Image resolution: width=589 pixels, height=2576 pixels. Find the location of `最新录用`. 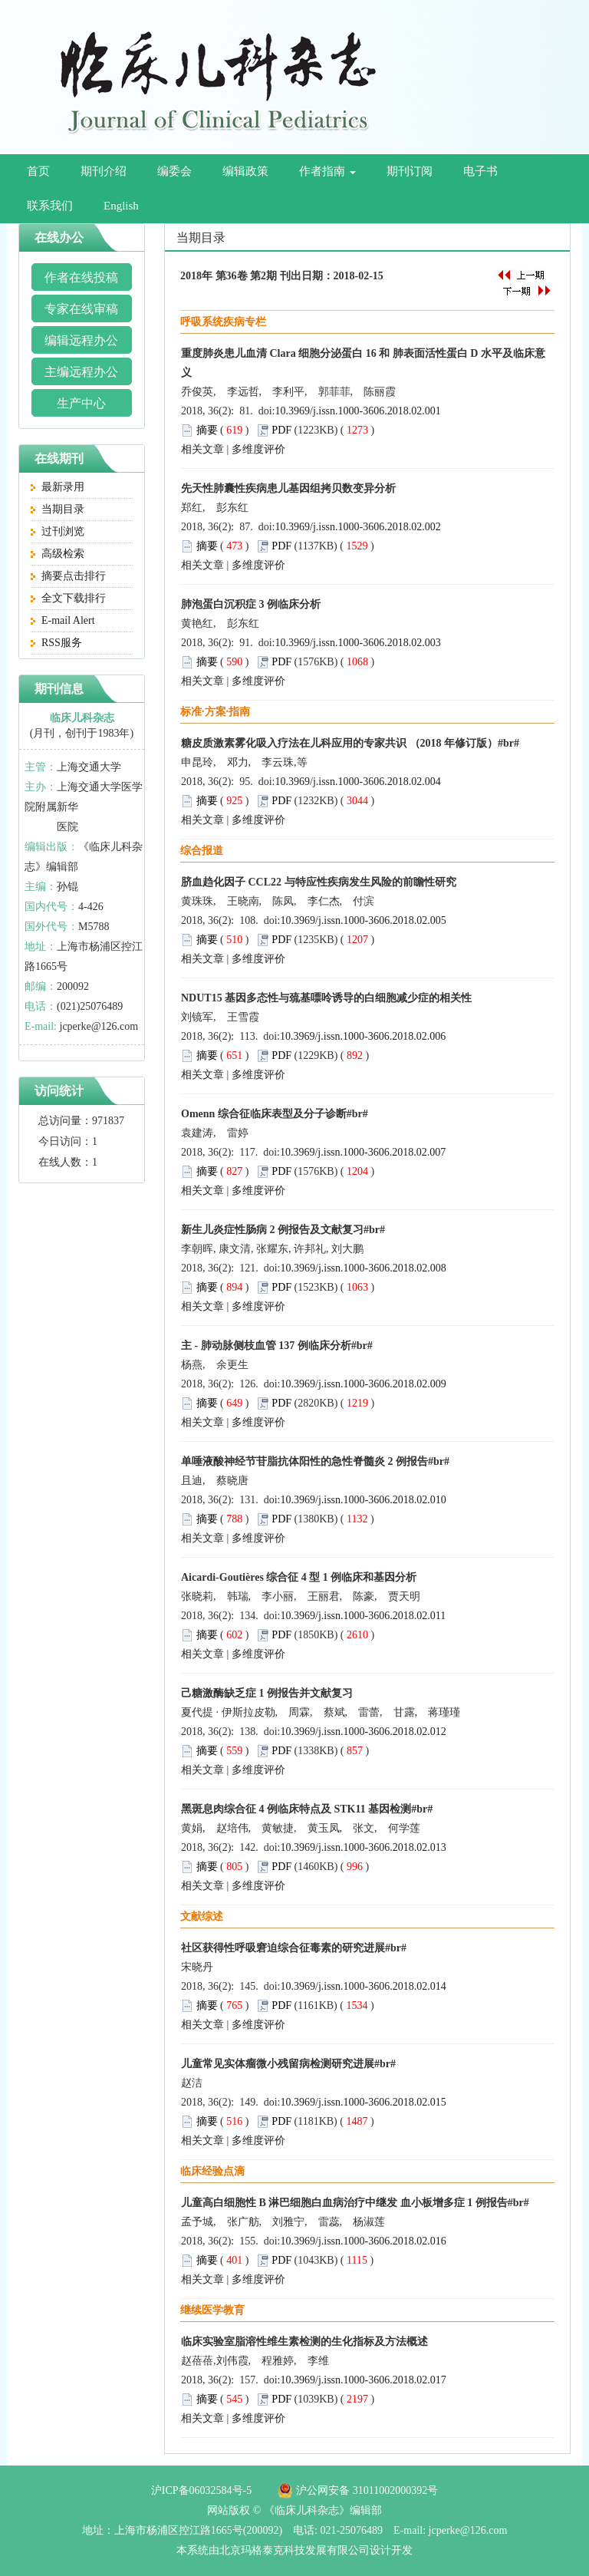

最新录用 is located at coordinates (57, 487).